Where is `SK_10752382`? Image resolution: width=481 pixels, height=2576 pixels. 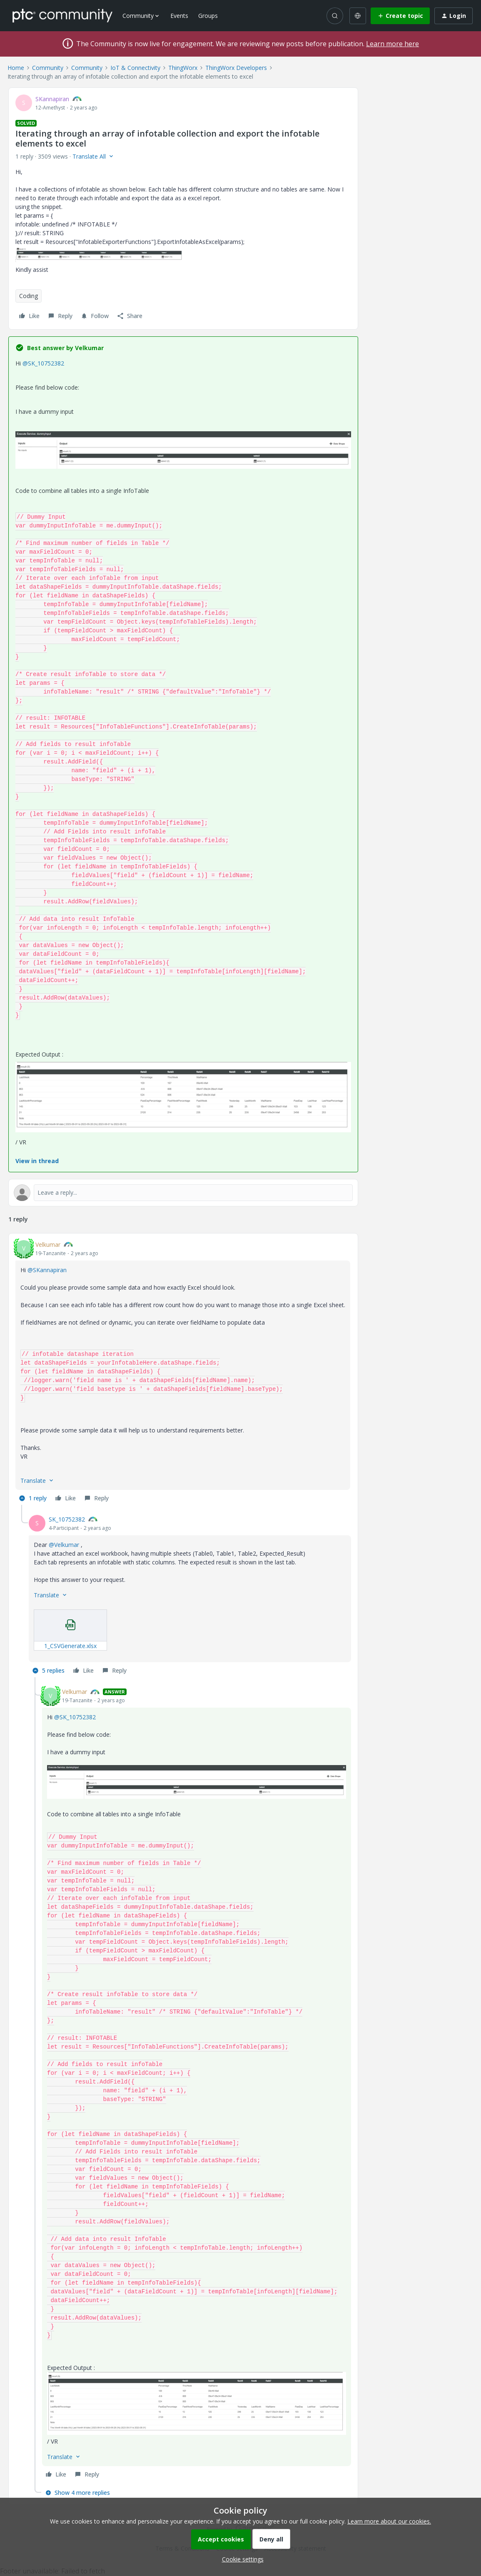 SK_10752382 is located at coordinates (67, 1519).